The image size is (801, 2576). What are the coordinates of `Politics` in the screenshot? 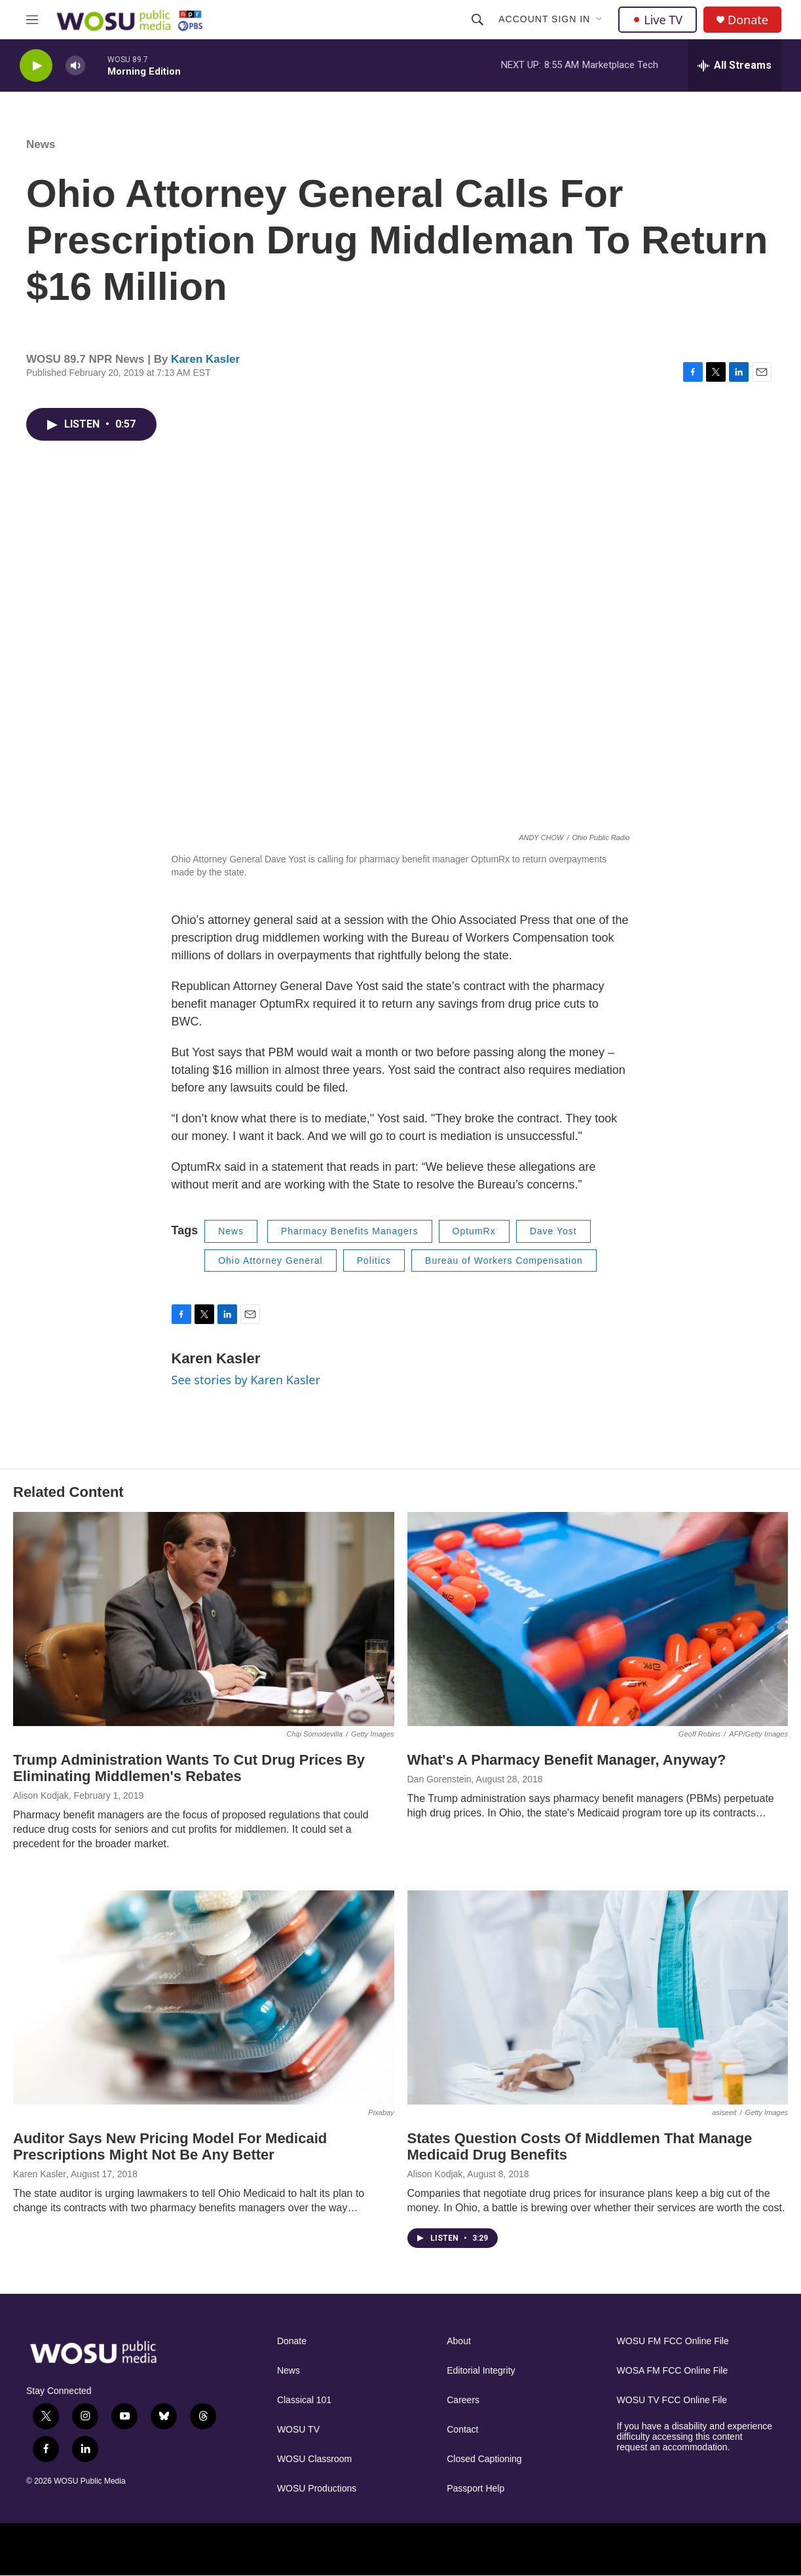 It's located at (374, 1260).